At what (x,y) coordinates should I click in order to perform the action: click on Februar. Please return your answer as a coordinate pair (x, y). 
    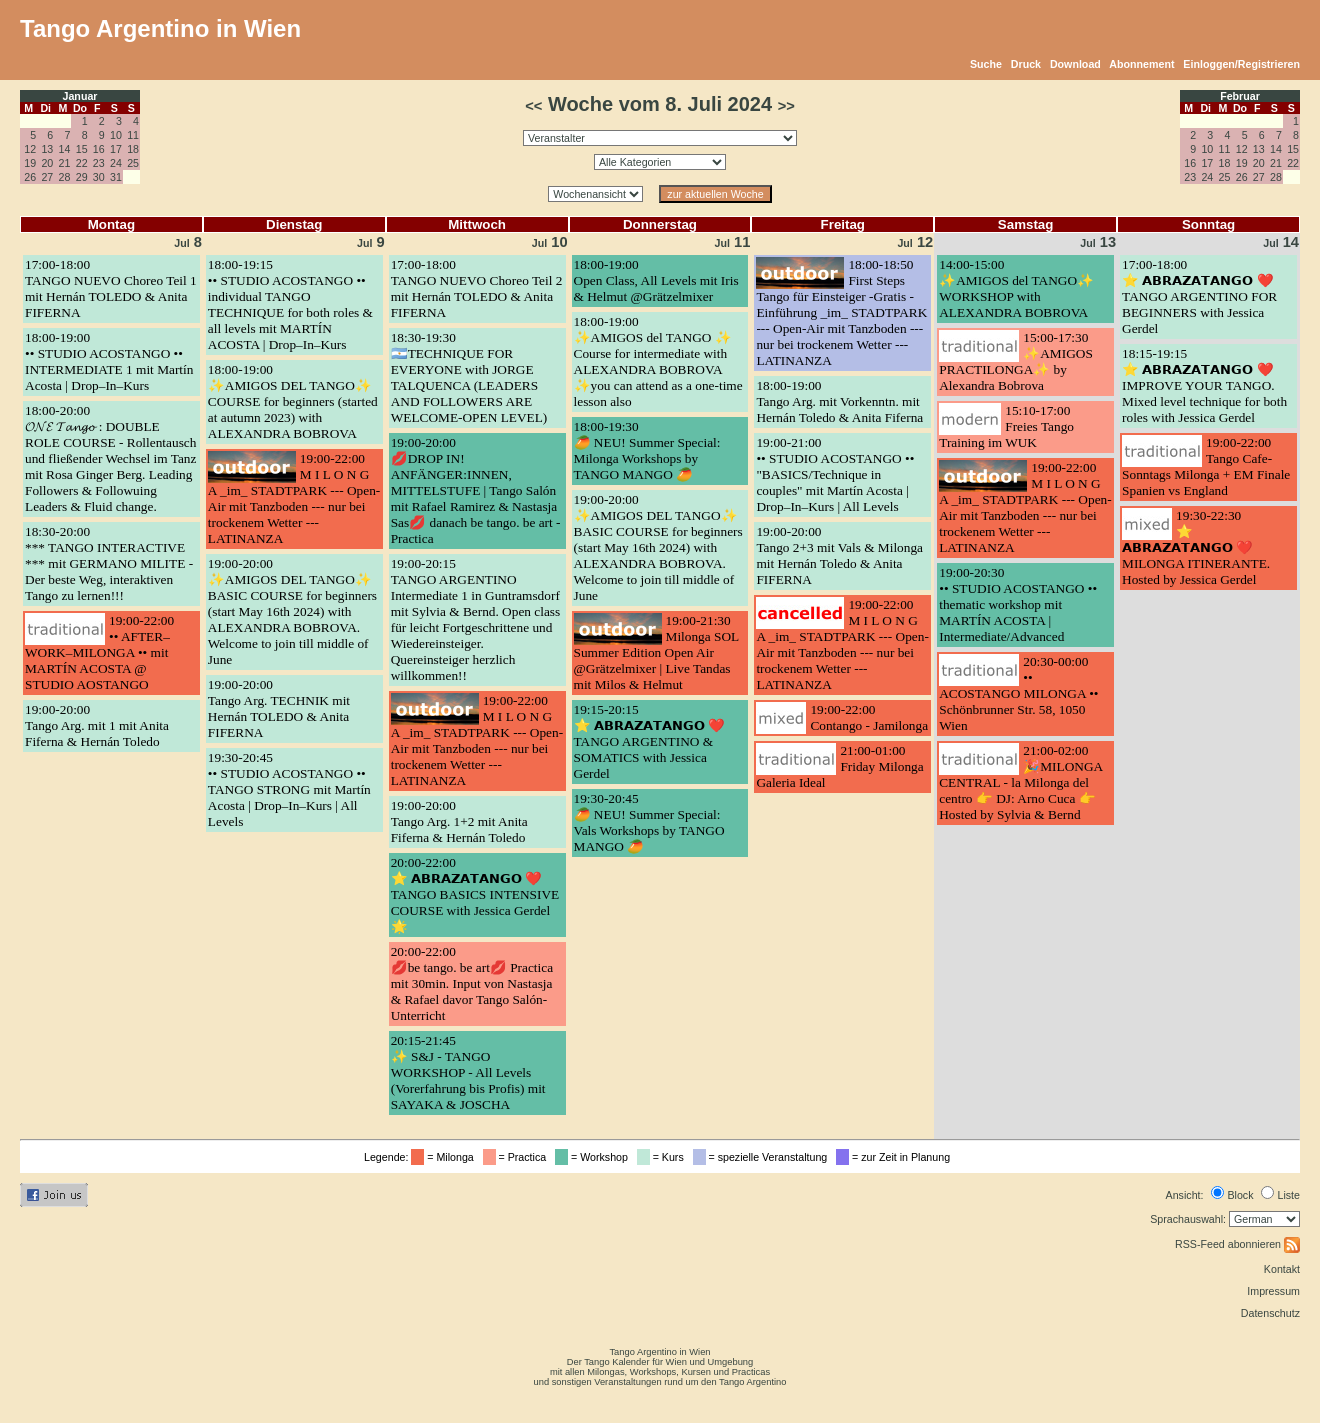
    Looking at the image, I should click on (1240, 96).